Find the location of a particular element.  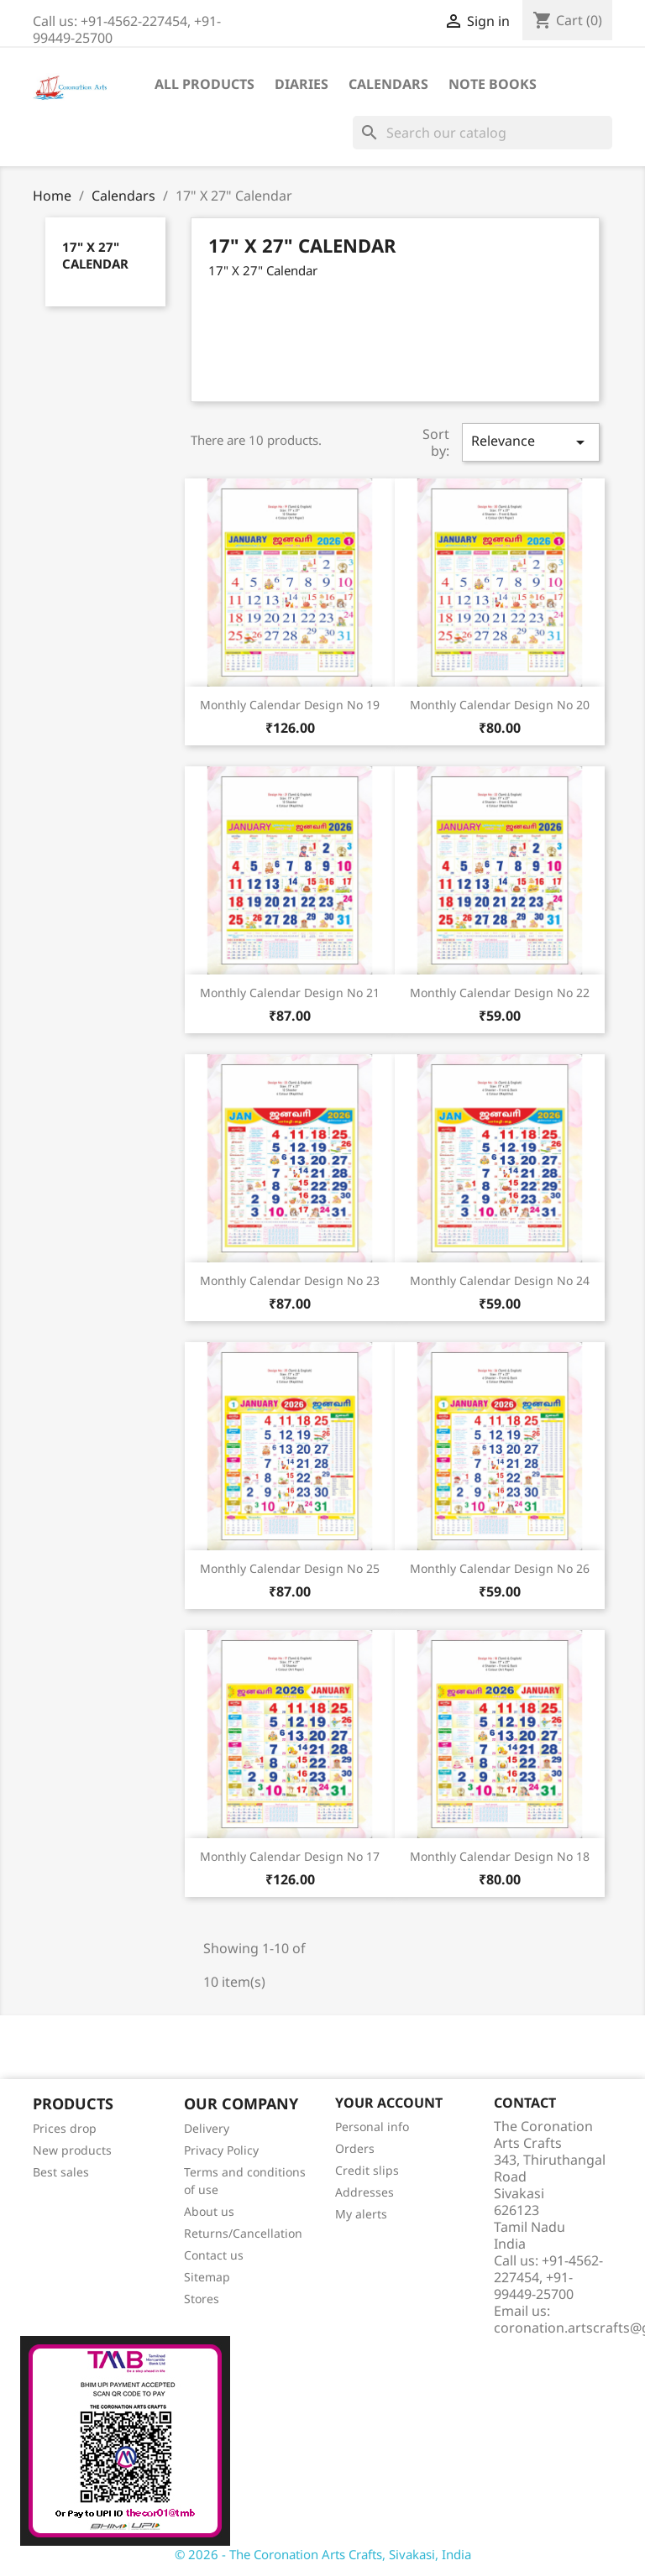

Diaries is located at coordinates (301, 84).